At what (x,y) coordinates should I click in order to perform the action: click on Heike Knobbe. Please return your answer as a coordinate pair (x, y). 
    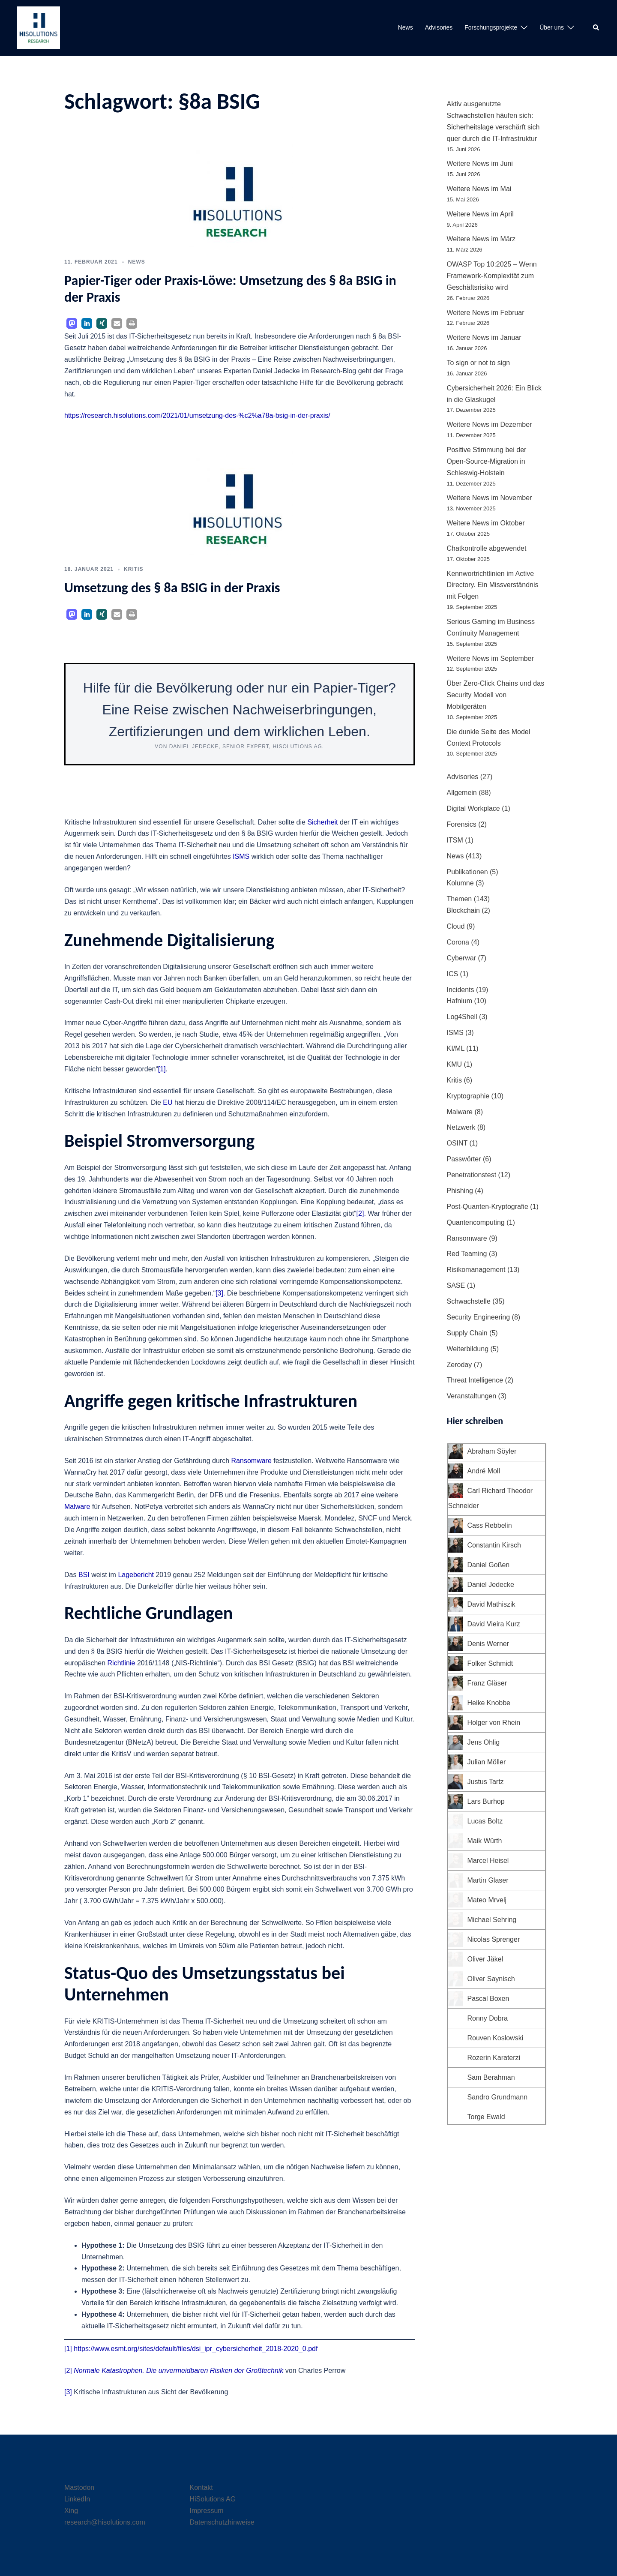
    Looking at the image, I should click on (489, 1702).